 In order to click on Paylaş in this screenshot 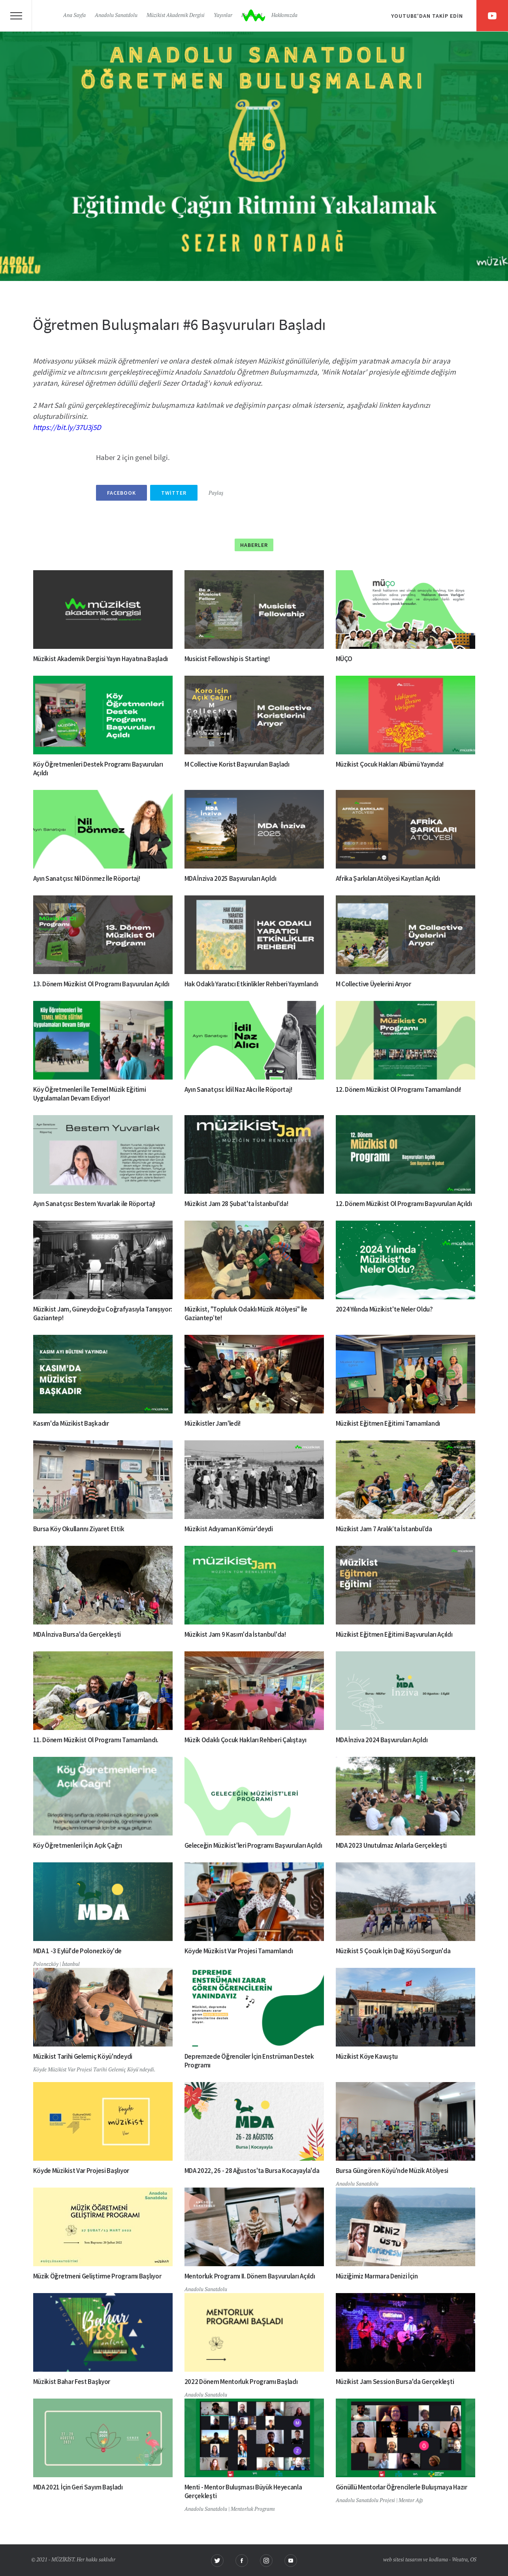, I will do `click(216, 493)`.